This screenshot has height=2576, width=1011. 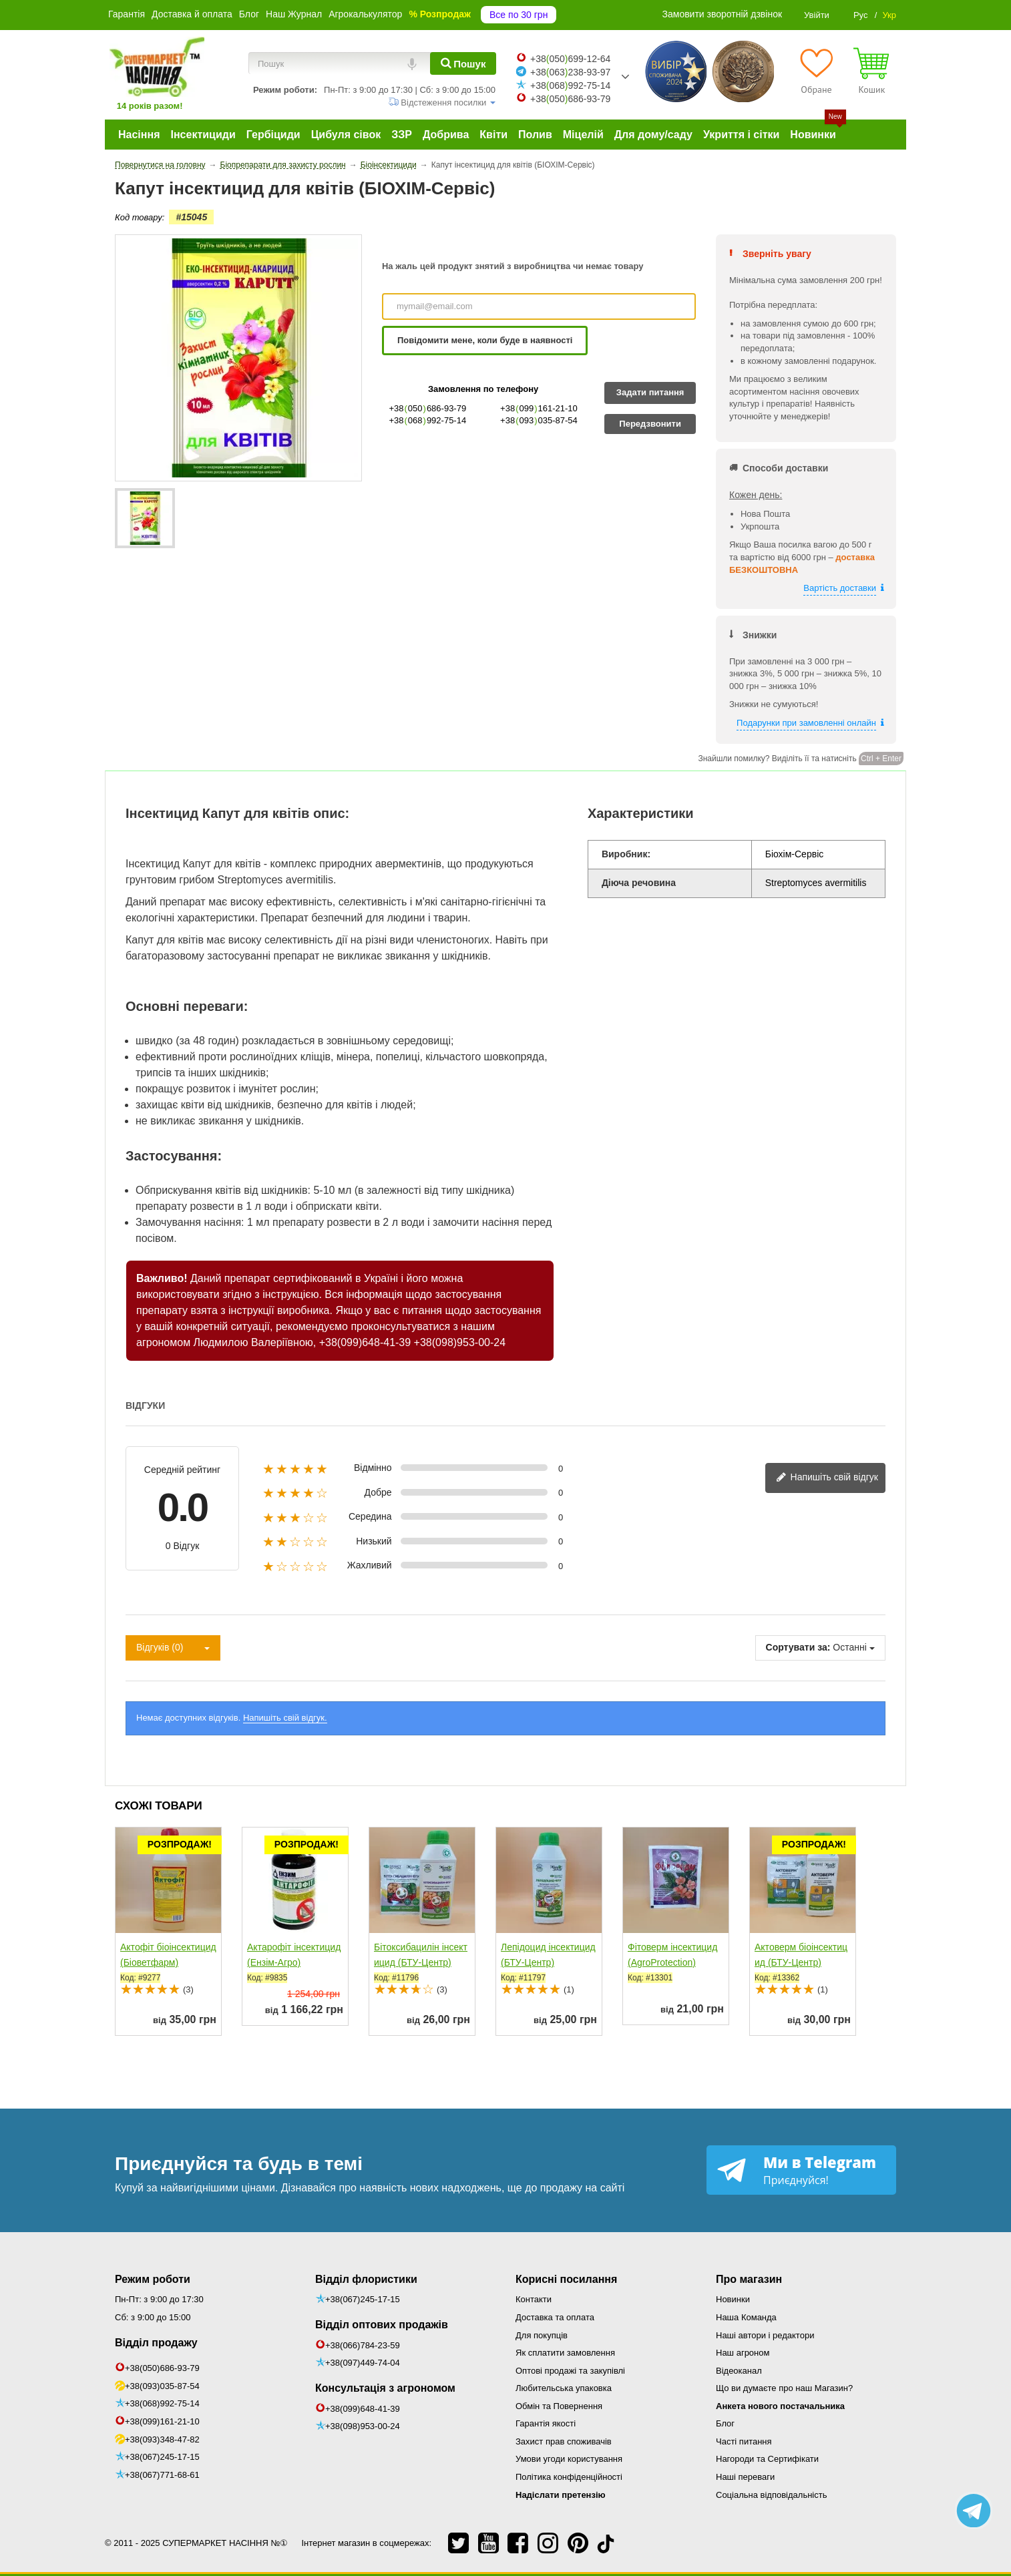 What do you see at coordinates (570, 2371) in the screenshot?
I see `Оптові продажі та закупівлі` at bounding box center [570, 2371].